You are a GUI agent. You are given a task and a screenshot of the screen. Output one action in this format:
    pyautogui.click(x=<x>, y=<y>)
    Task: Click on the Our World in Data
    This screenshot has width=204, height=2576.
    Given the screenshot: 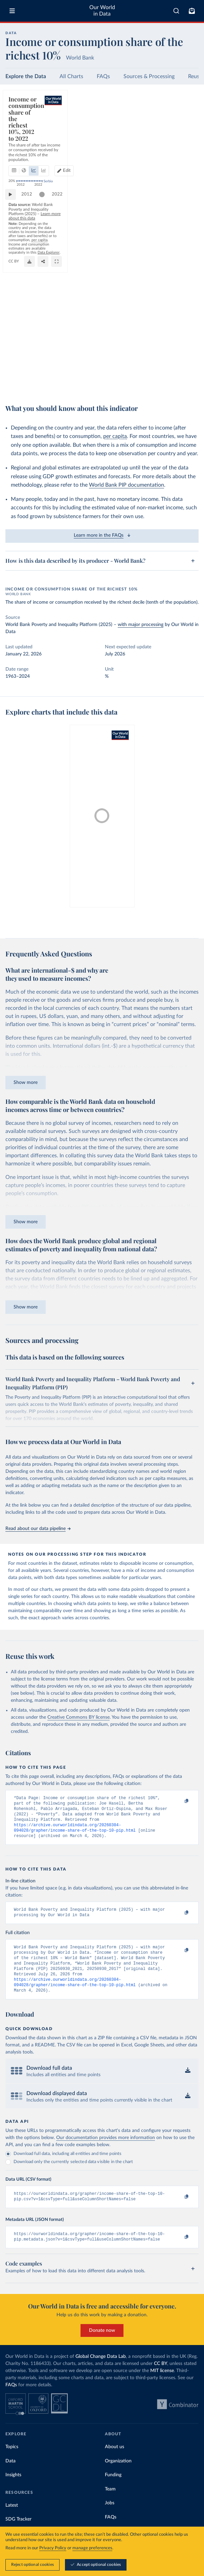 What is the action you would take?
    pyautogui.click(x=102, y=11)
    